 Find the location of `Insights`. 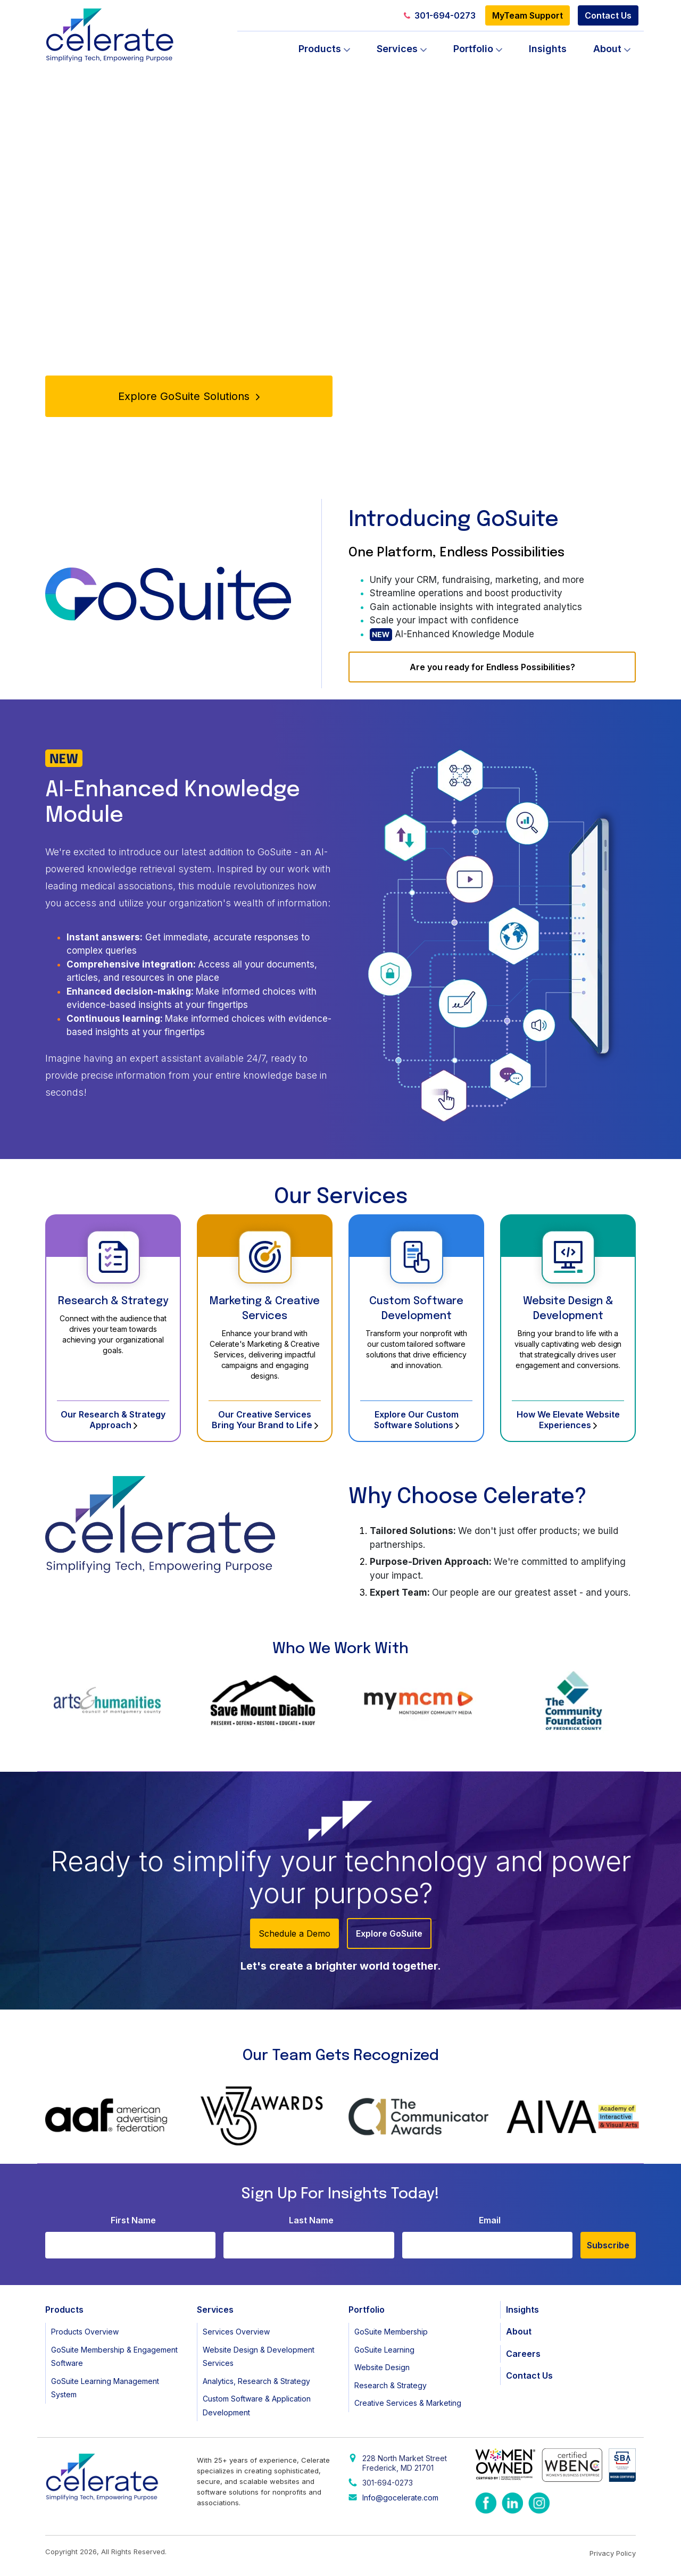

Insights is located at coordinates (548, 48).